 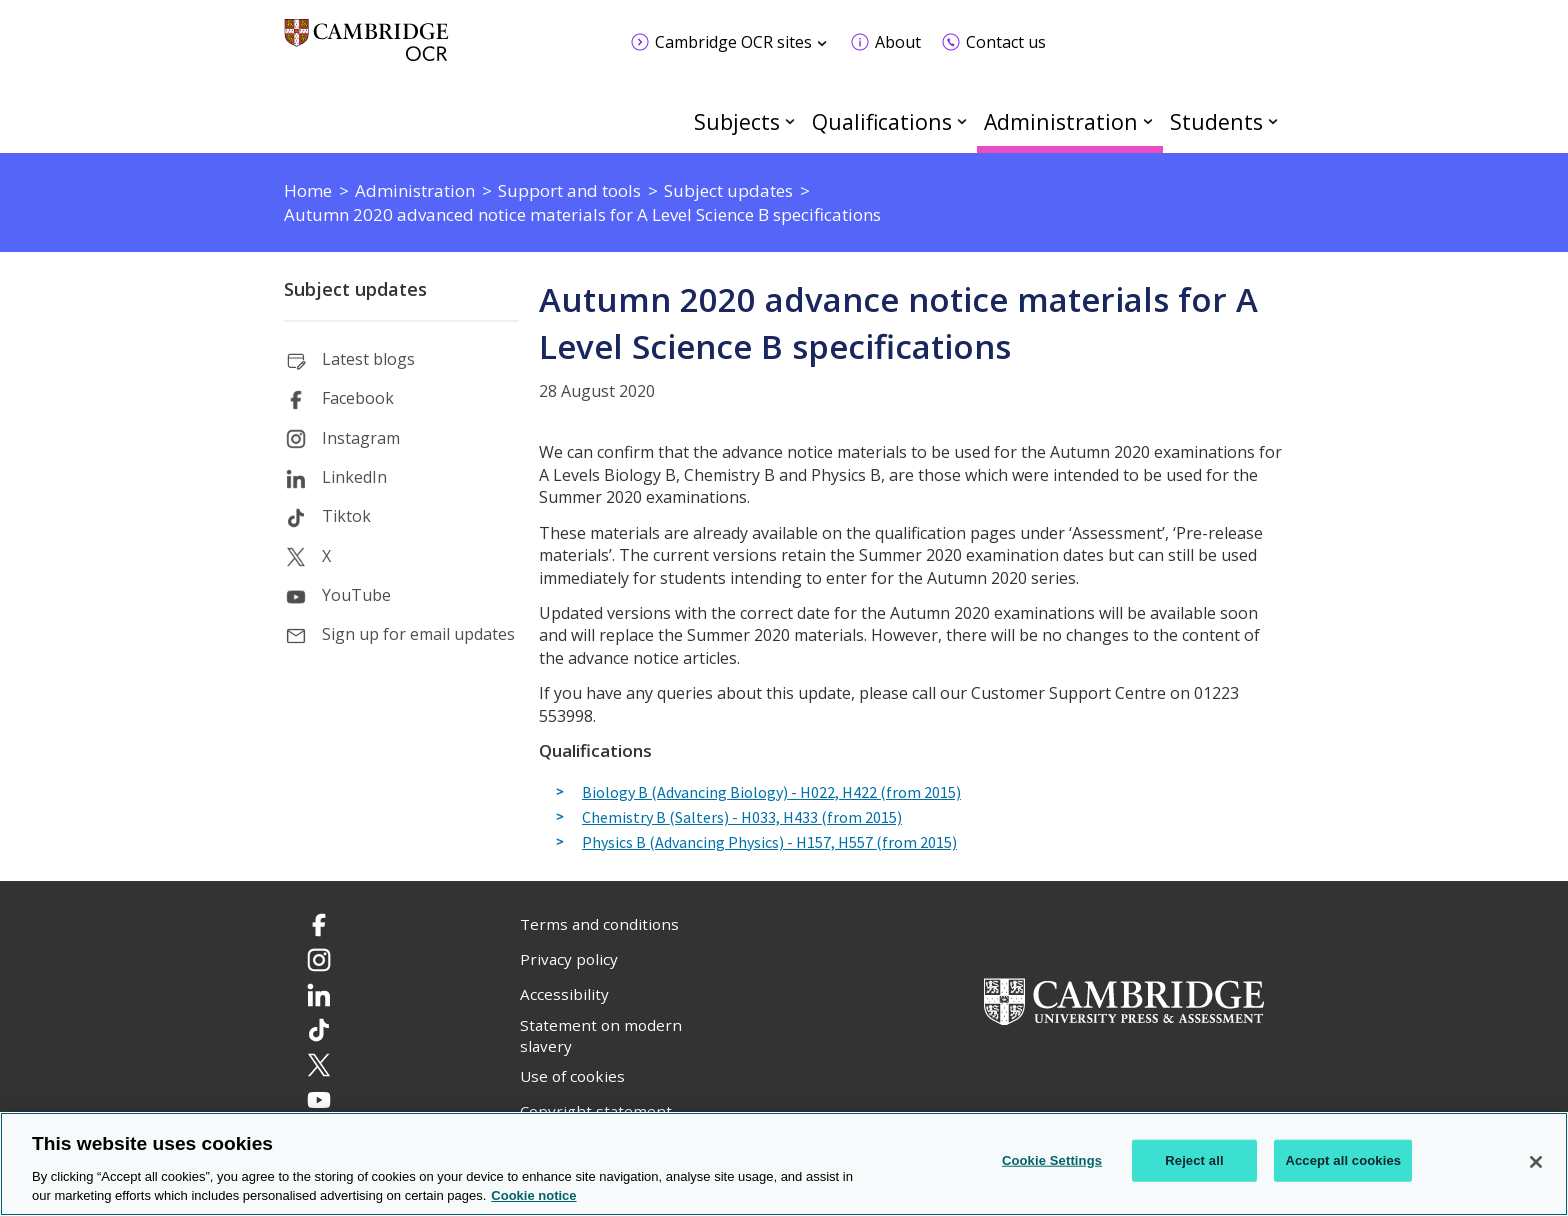 What do you see at coordinates (358, 398) in the screenshot?
I see `Facebook` at bounding box center [358, 398].